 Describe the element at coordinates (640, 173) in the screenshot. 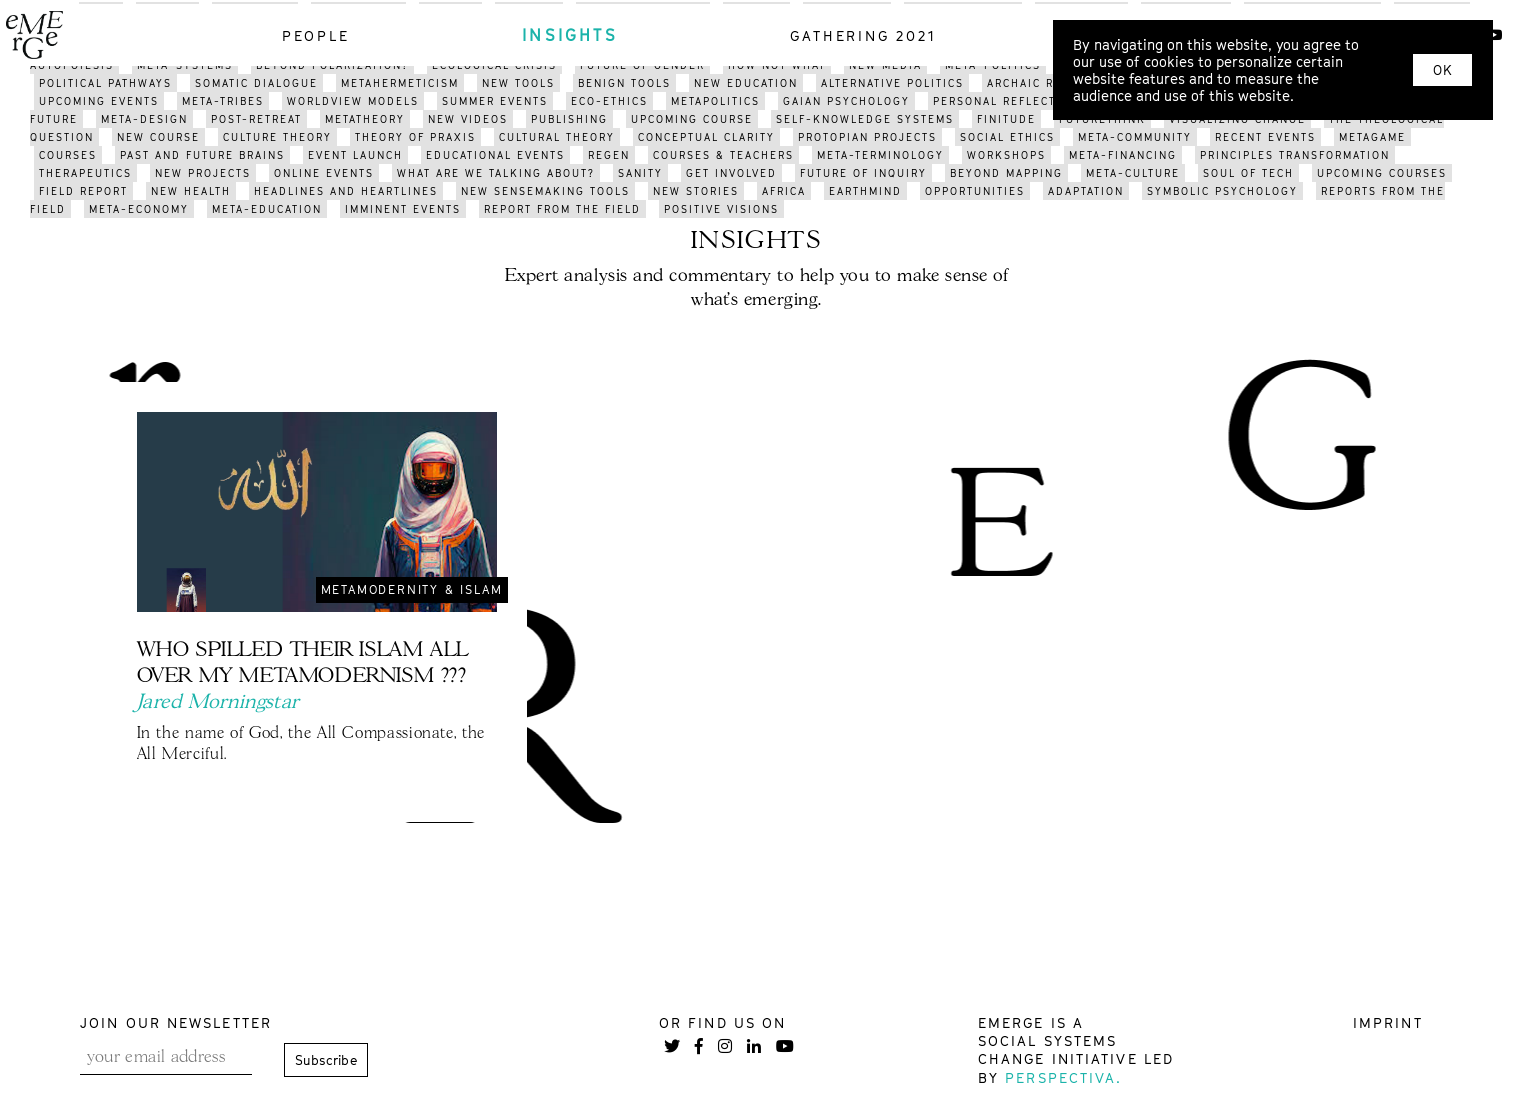

I see `sanity` at that location.